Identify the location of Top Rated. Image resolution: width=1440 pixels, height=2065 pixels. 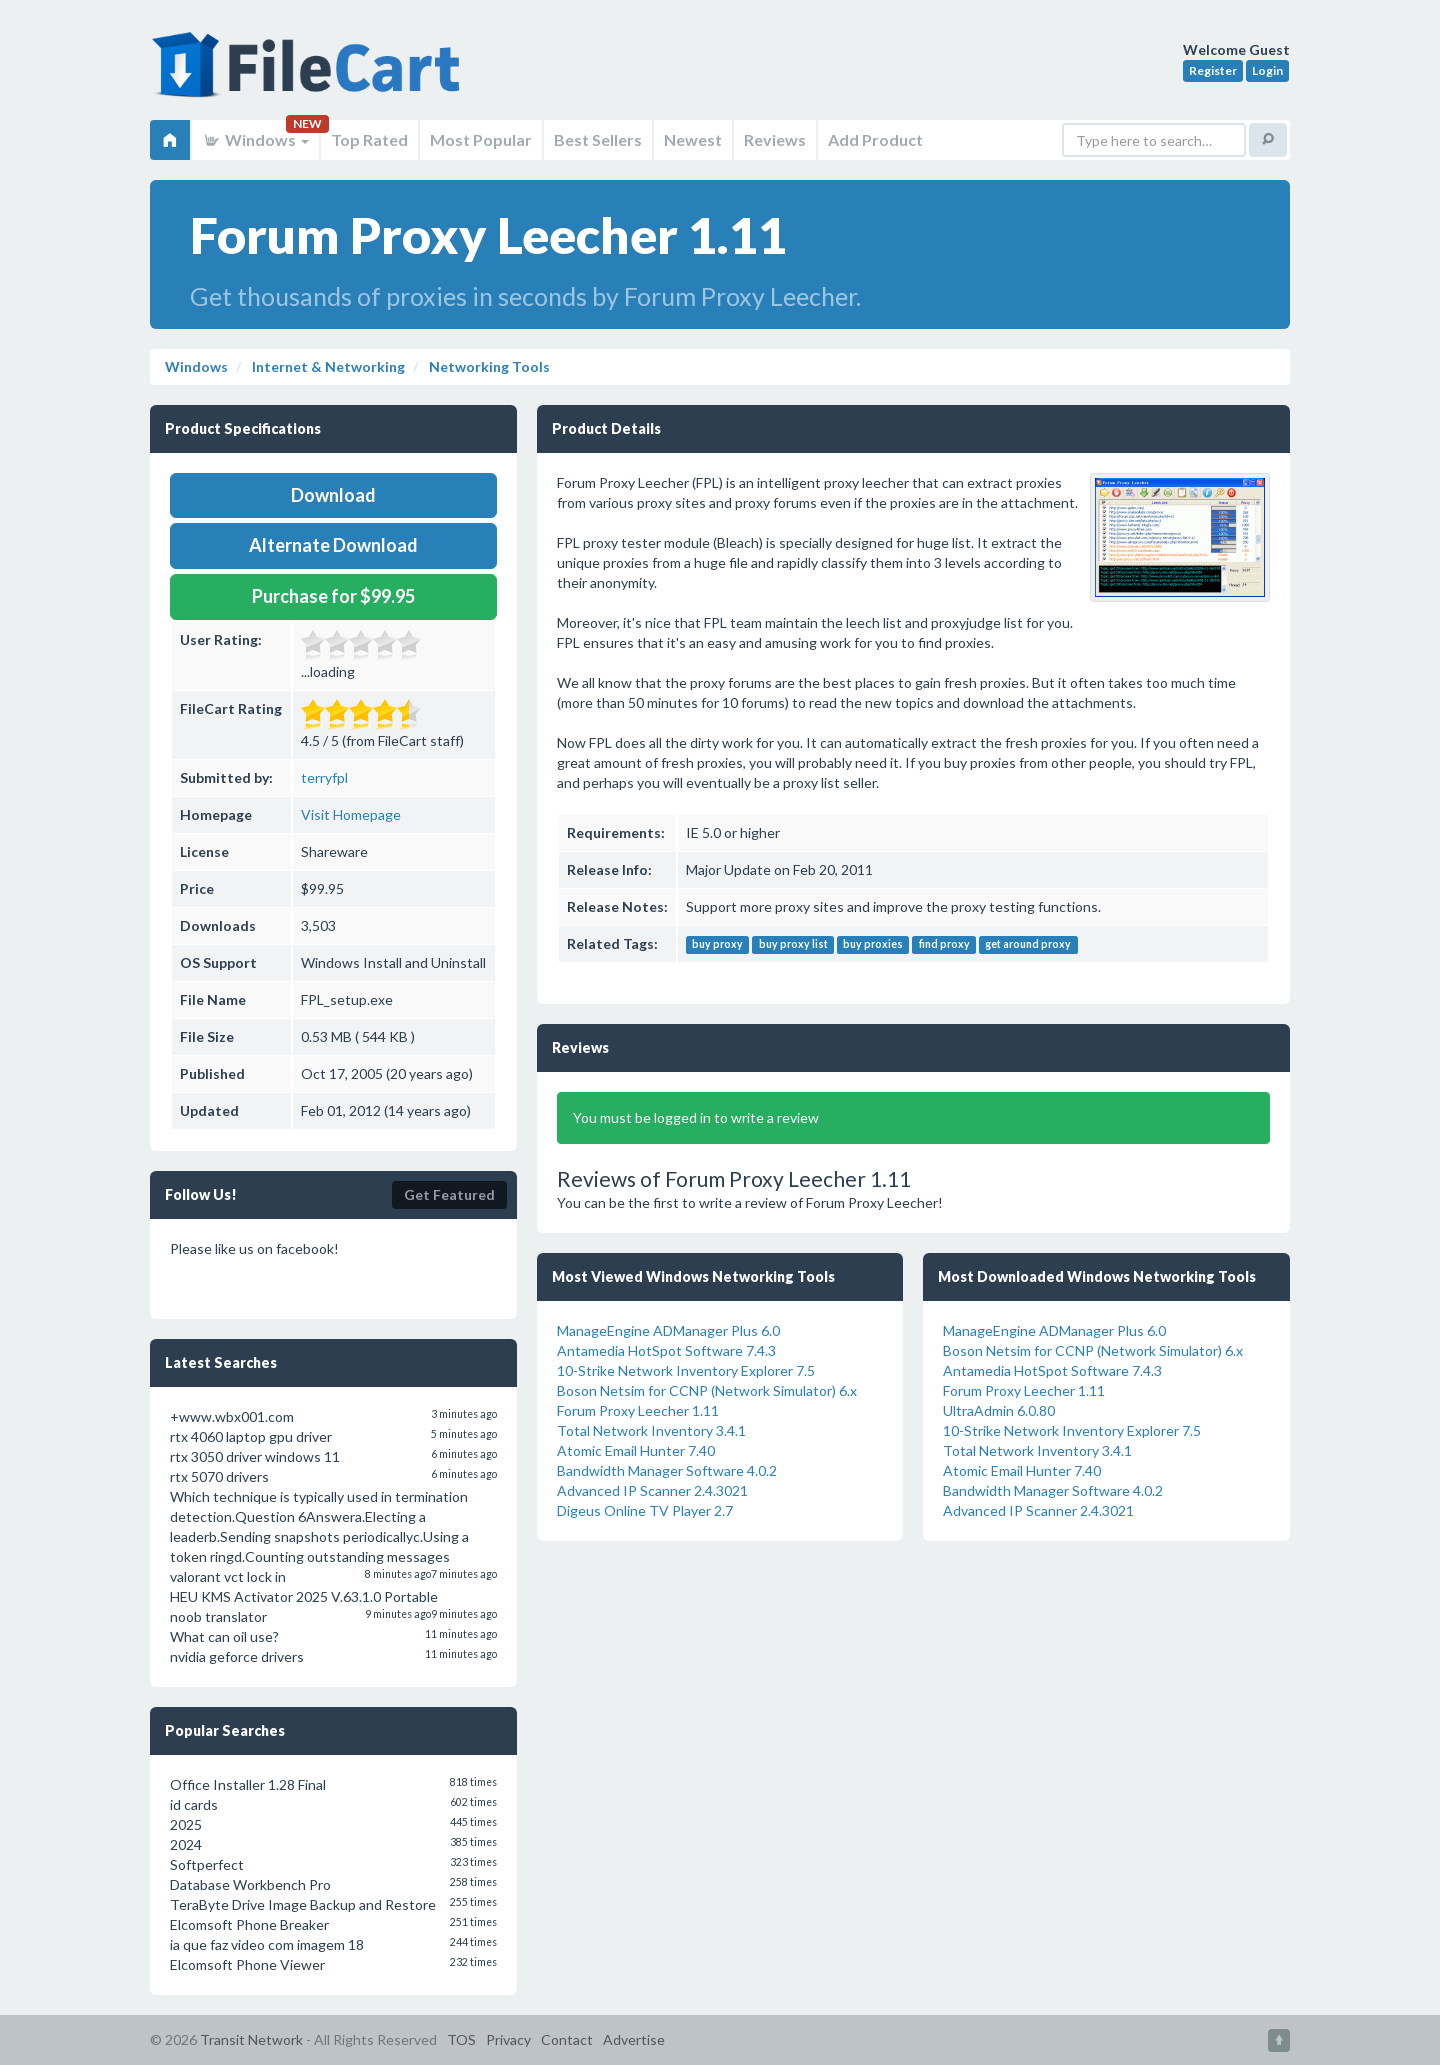
(369, 139).